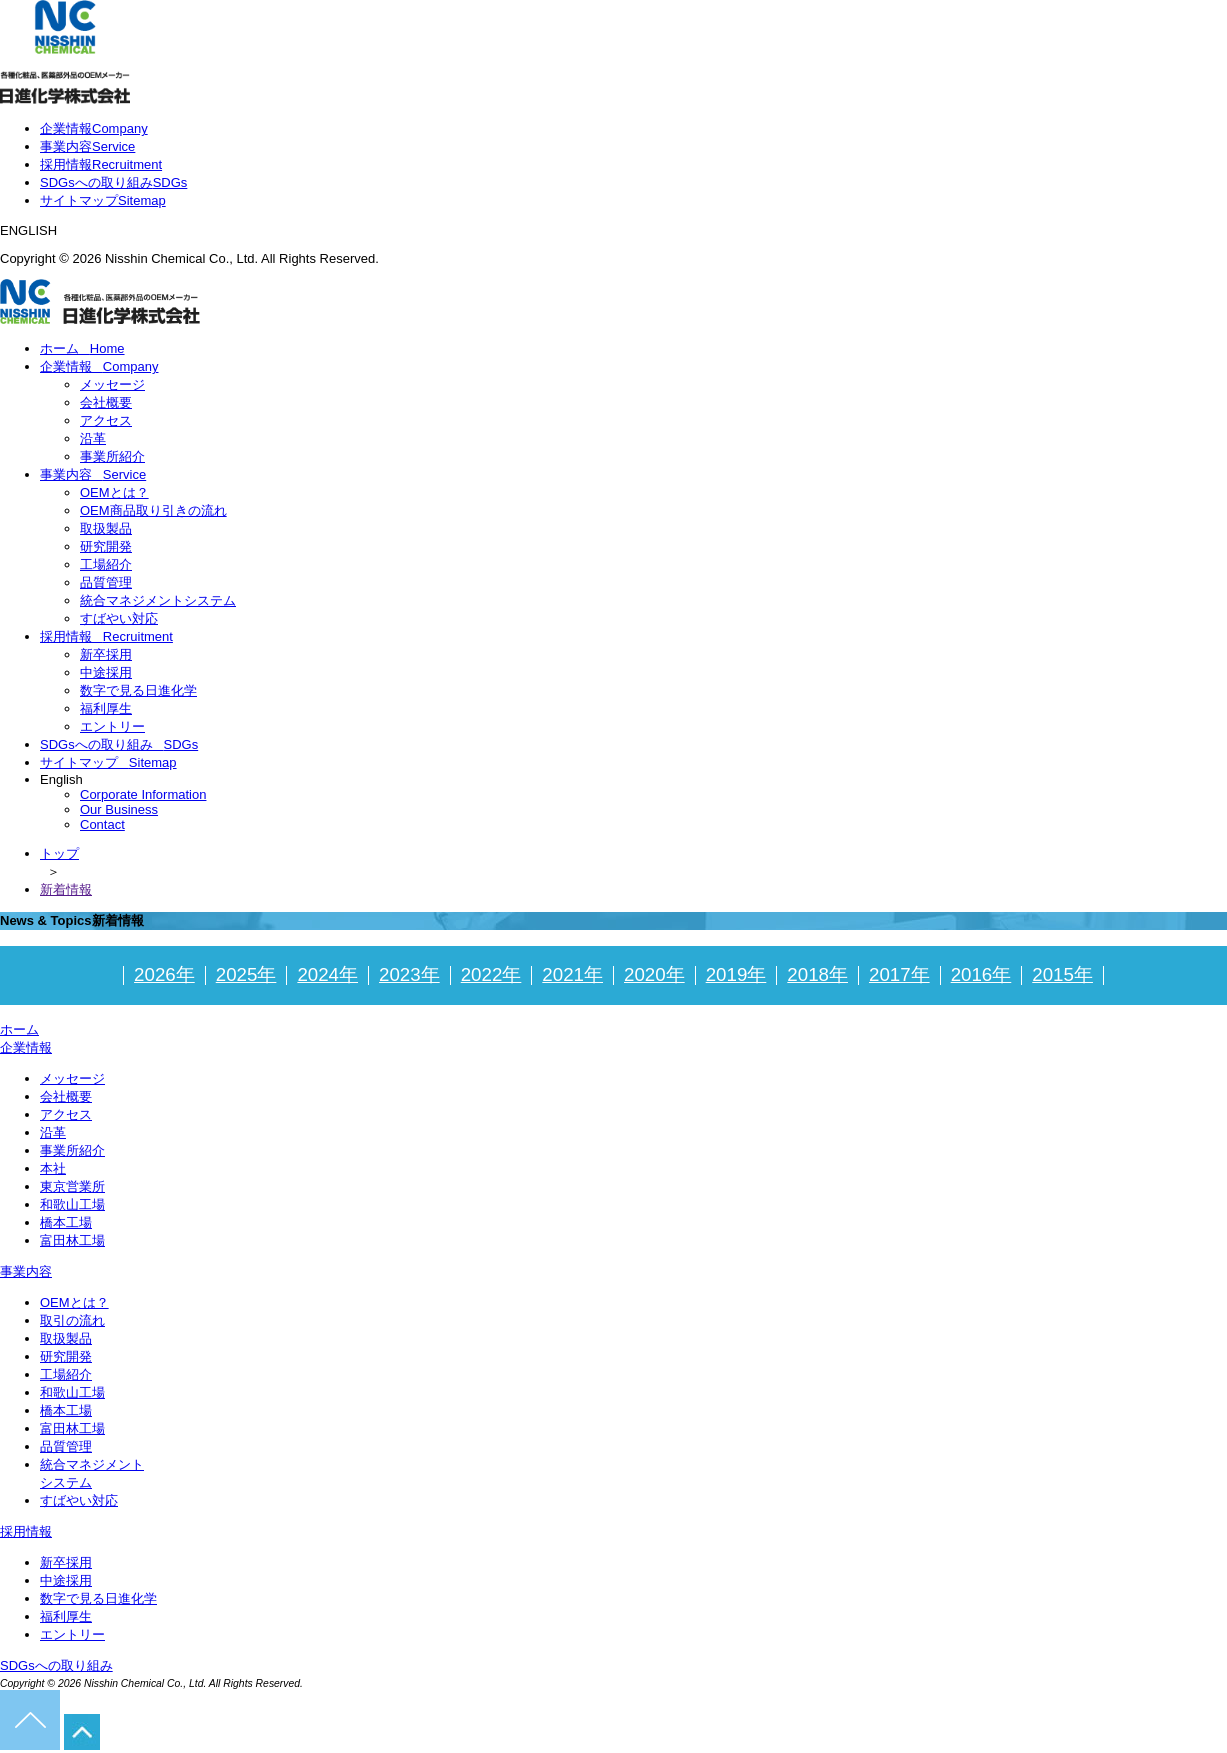 The width and height of the screenshot is (1227, 1753). I want to click on 2024年, so click(327, 974).